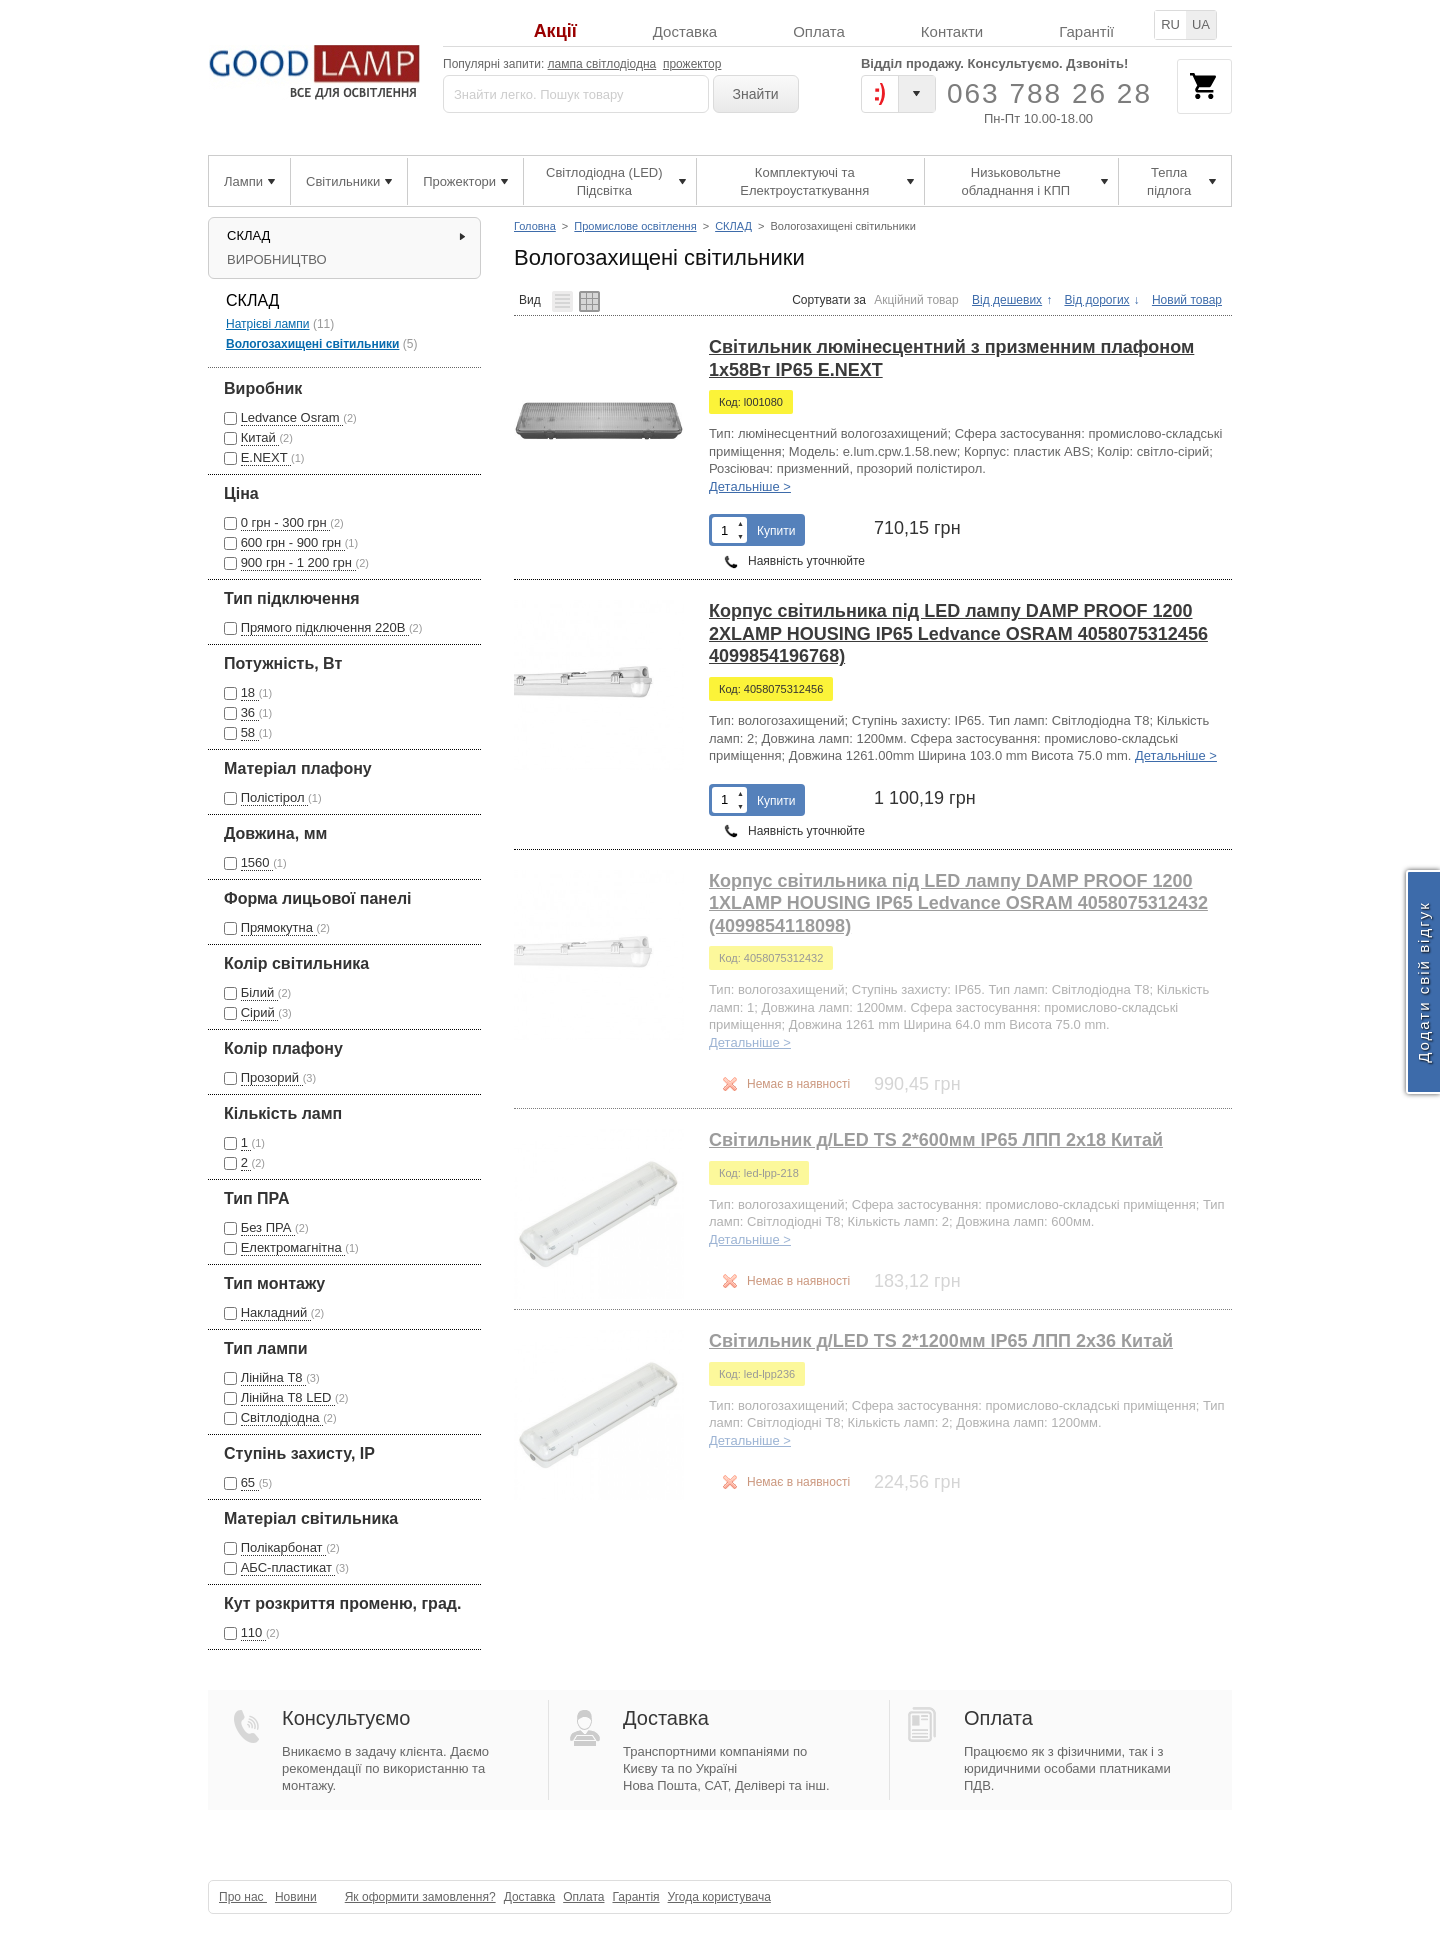  Describe the element at coordinates (257, 862) in the screenshot. I see `1560` at that location.